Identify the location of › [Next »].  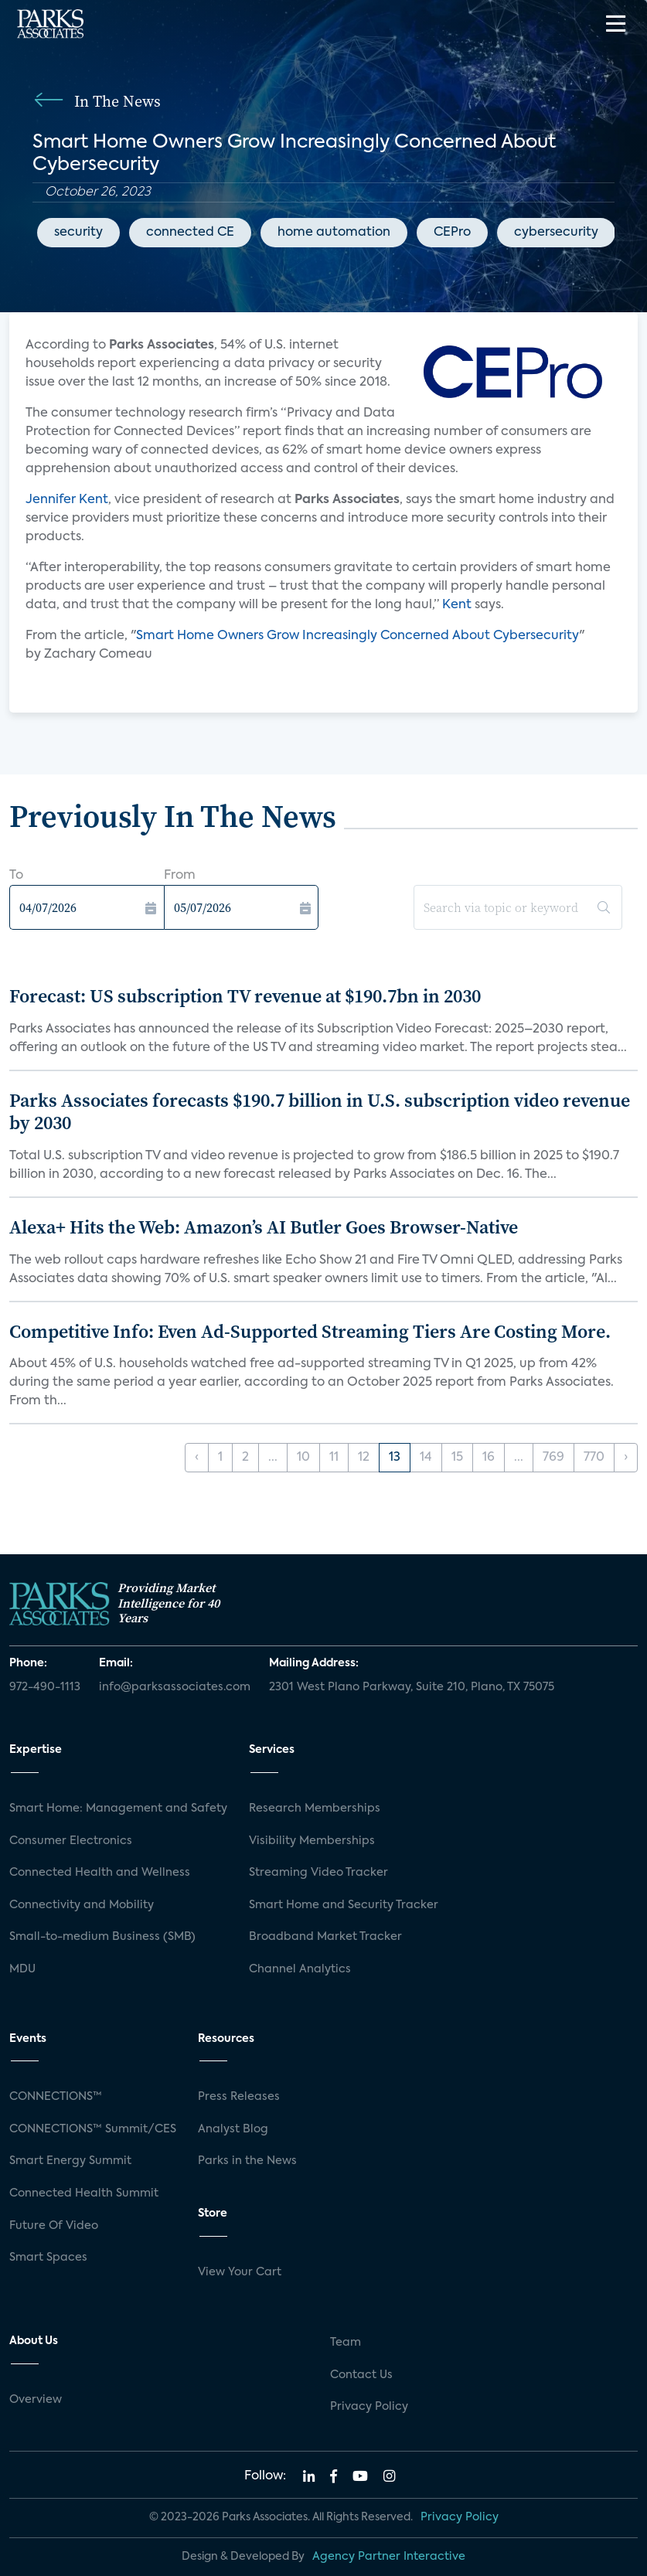
(626, 1457).